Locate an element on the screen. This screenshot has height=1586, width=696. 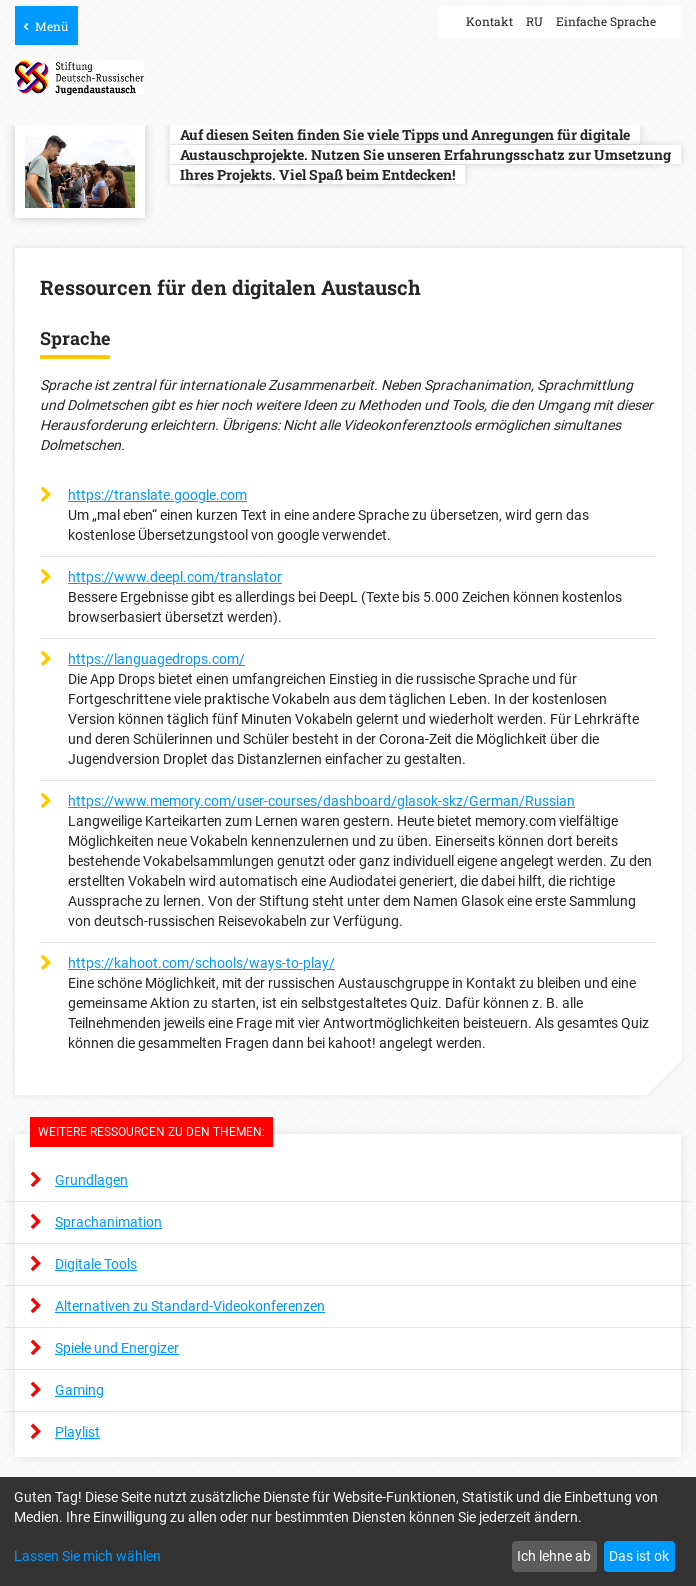
Einfache Sprache is located at coordinates (606, 21).